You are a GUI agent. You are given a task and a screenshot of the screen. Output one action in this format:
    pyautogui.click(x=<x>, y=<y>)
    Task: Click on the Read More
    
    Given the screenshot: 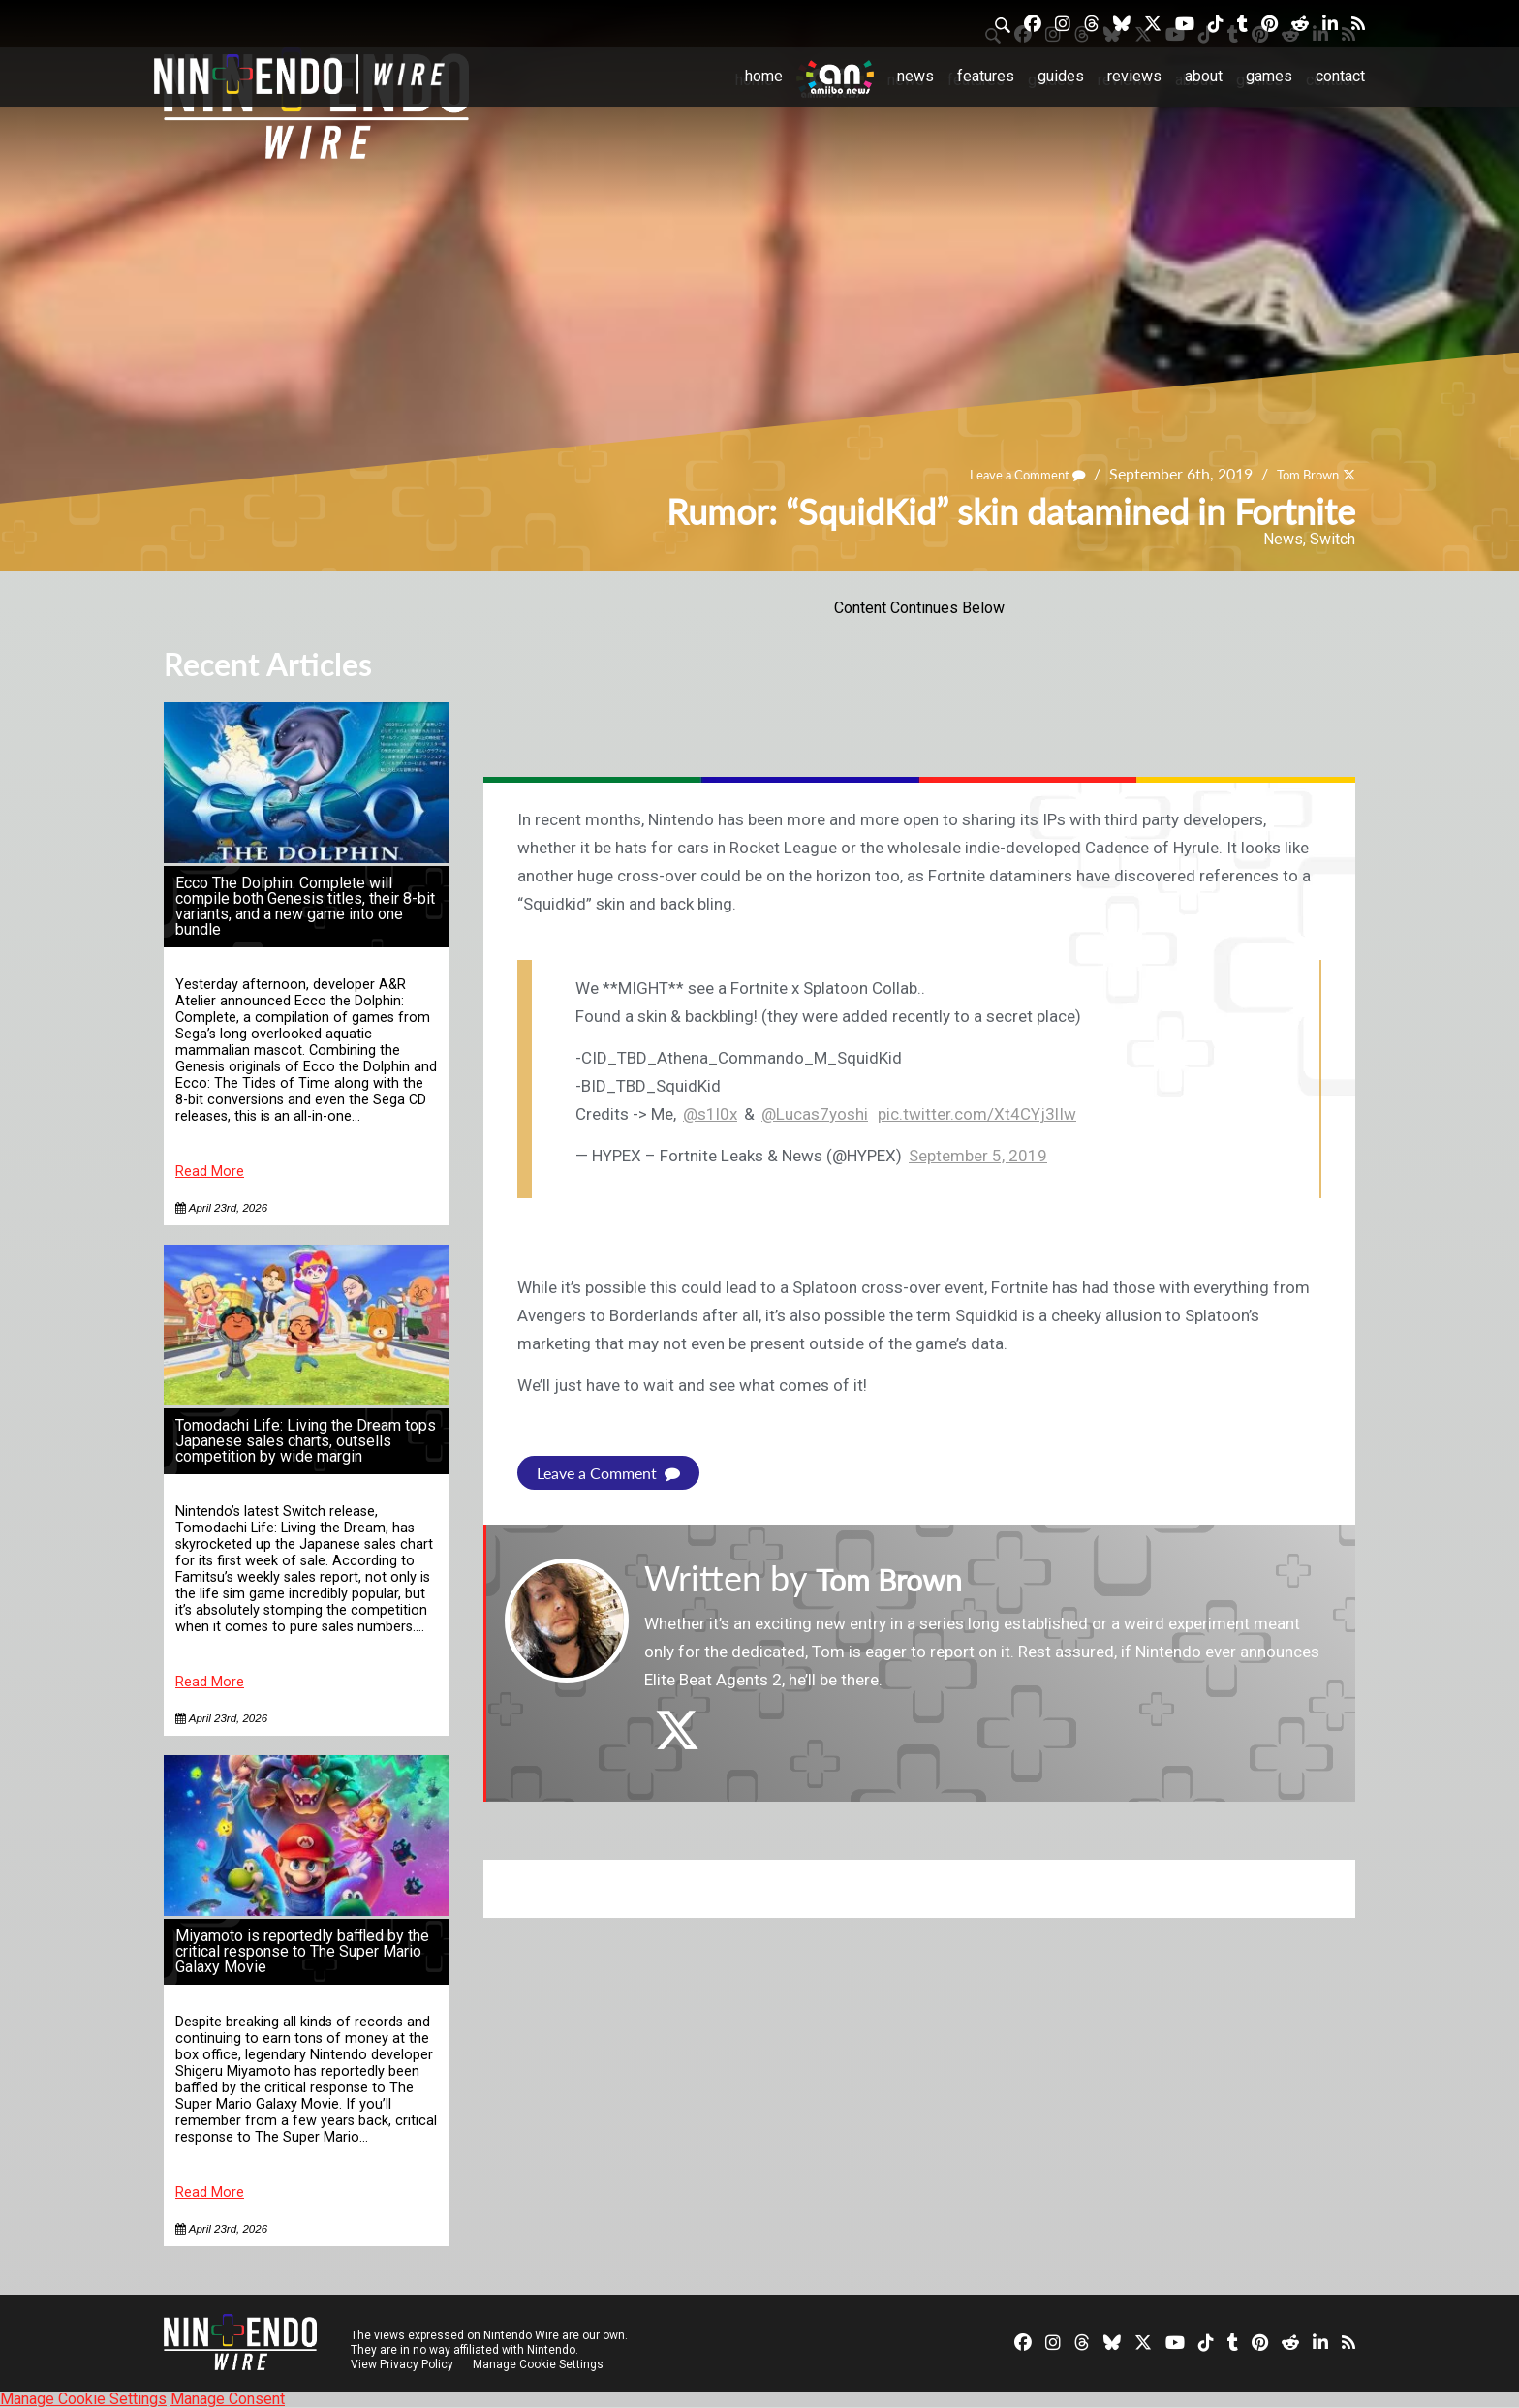 What is the action you would take?
    pyautogui.click(x=209, y=1171)
    